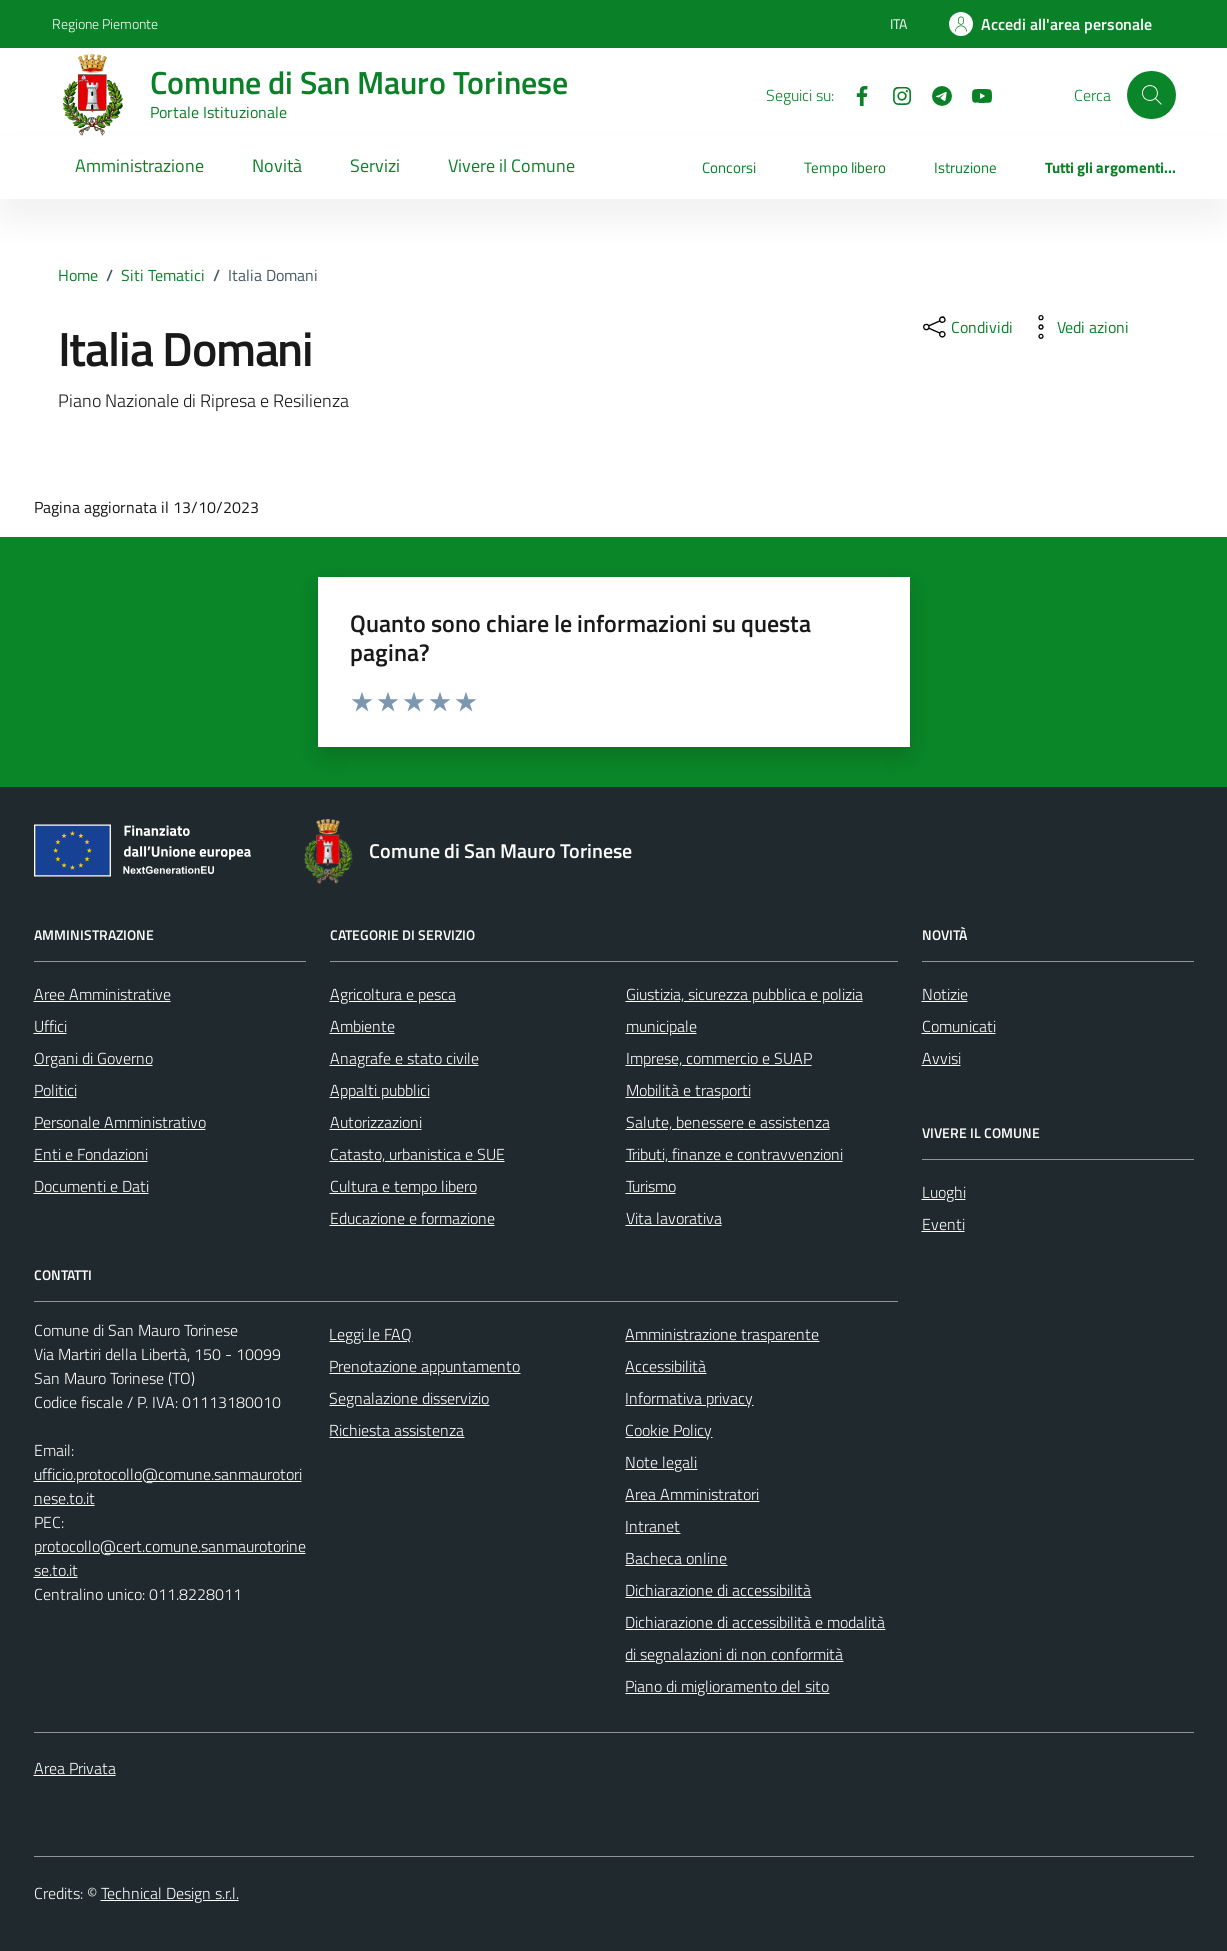 The width and height of the screenshot is (1227, 1951). Describe the element at coordinates (934, 94) in the screenshot. I see `[Telegram]` at that location.